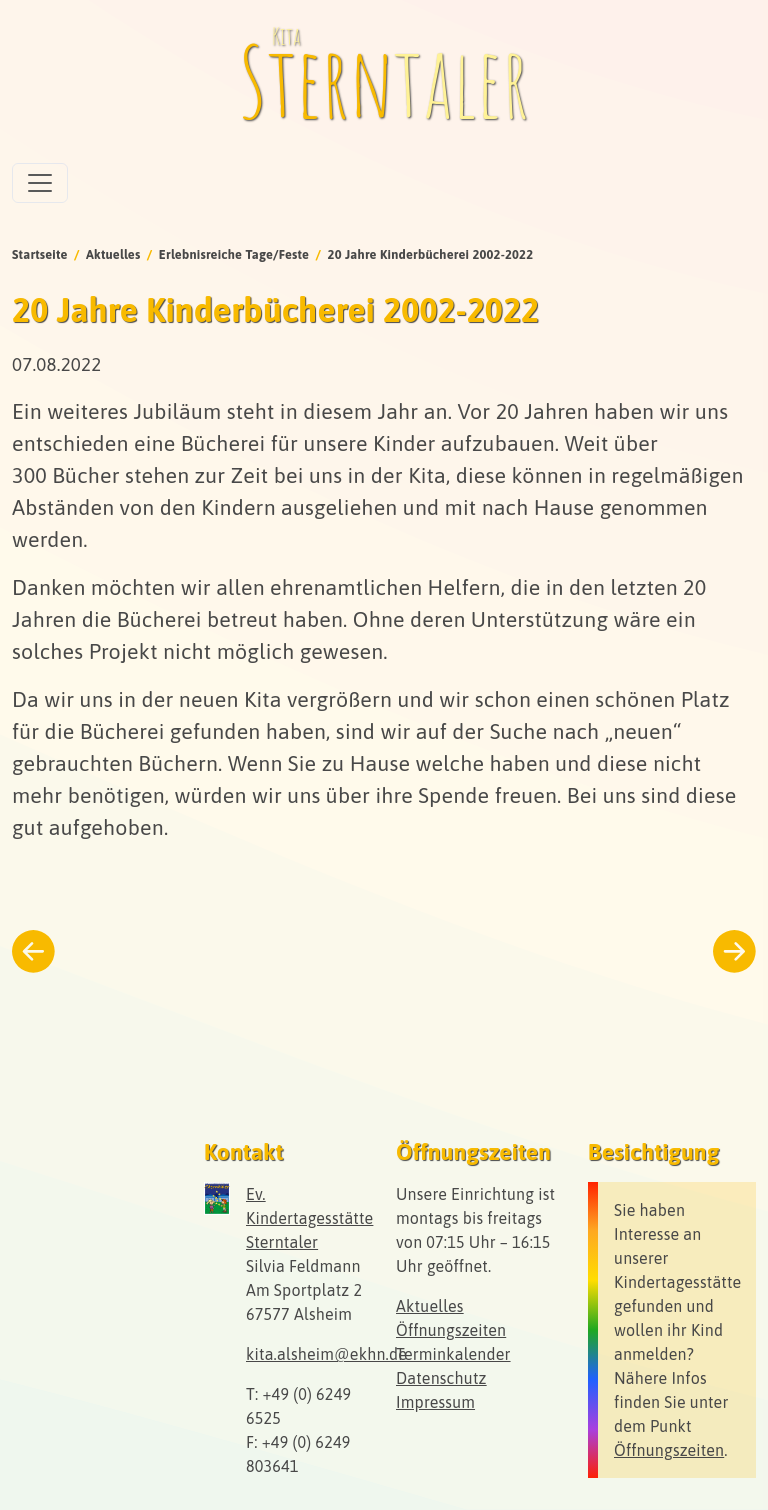 The height and width of the screenshot is (1510, 768). I want to click on Ev. Kindertagesstätte Sterntaler, so click(309, 1218).